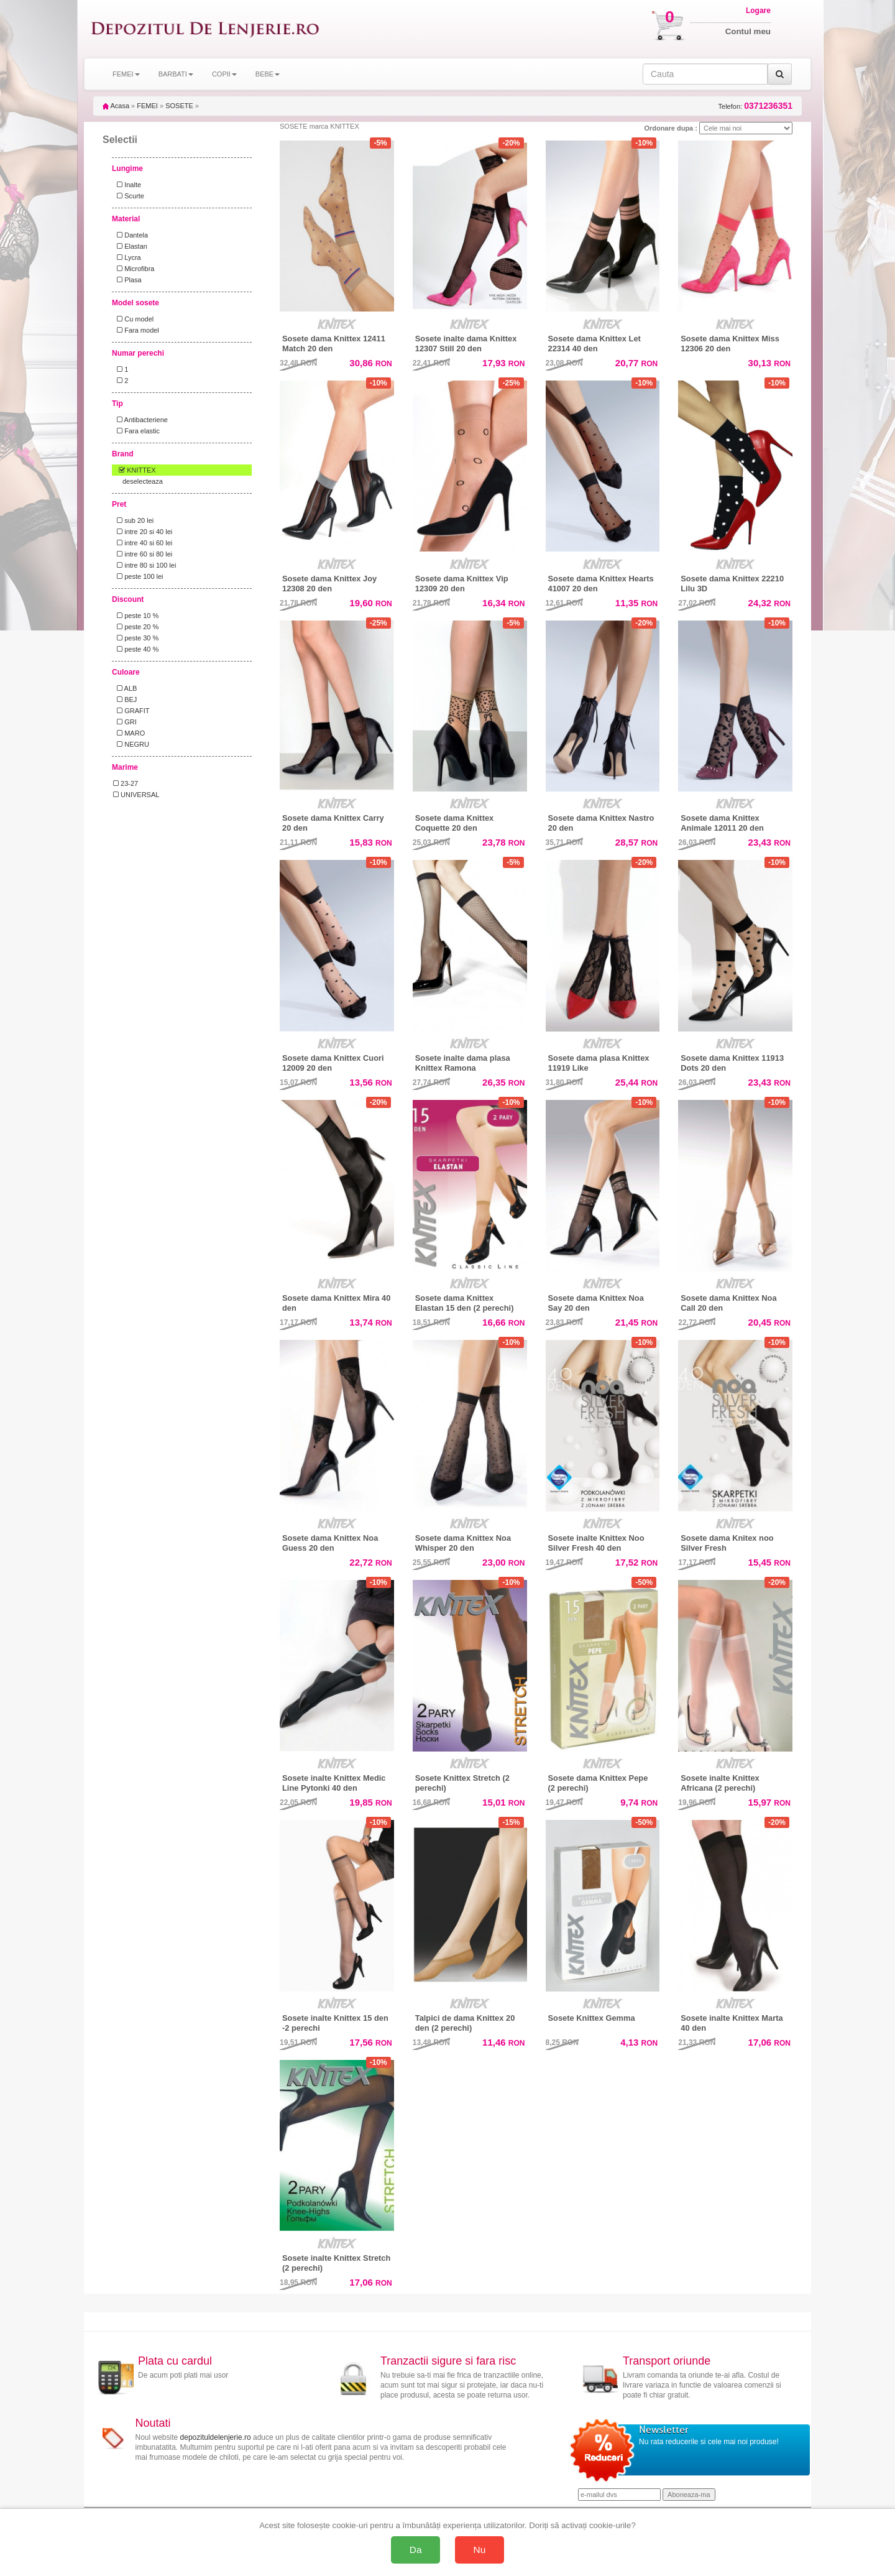 The image size is (895, 2576). Describe the element at coordinates (128, 196) in the screenshot. I see `Scurte` at that location.